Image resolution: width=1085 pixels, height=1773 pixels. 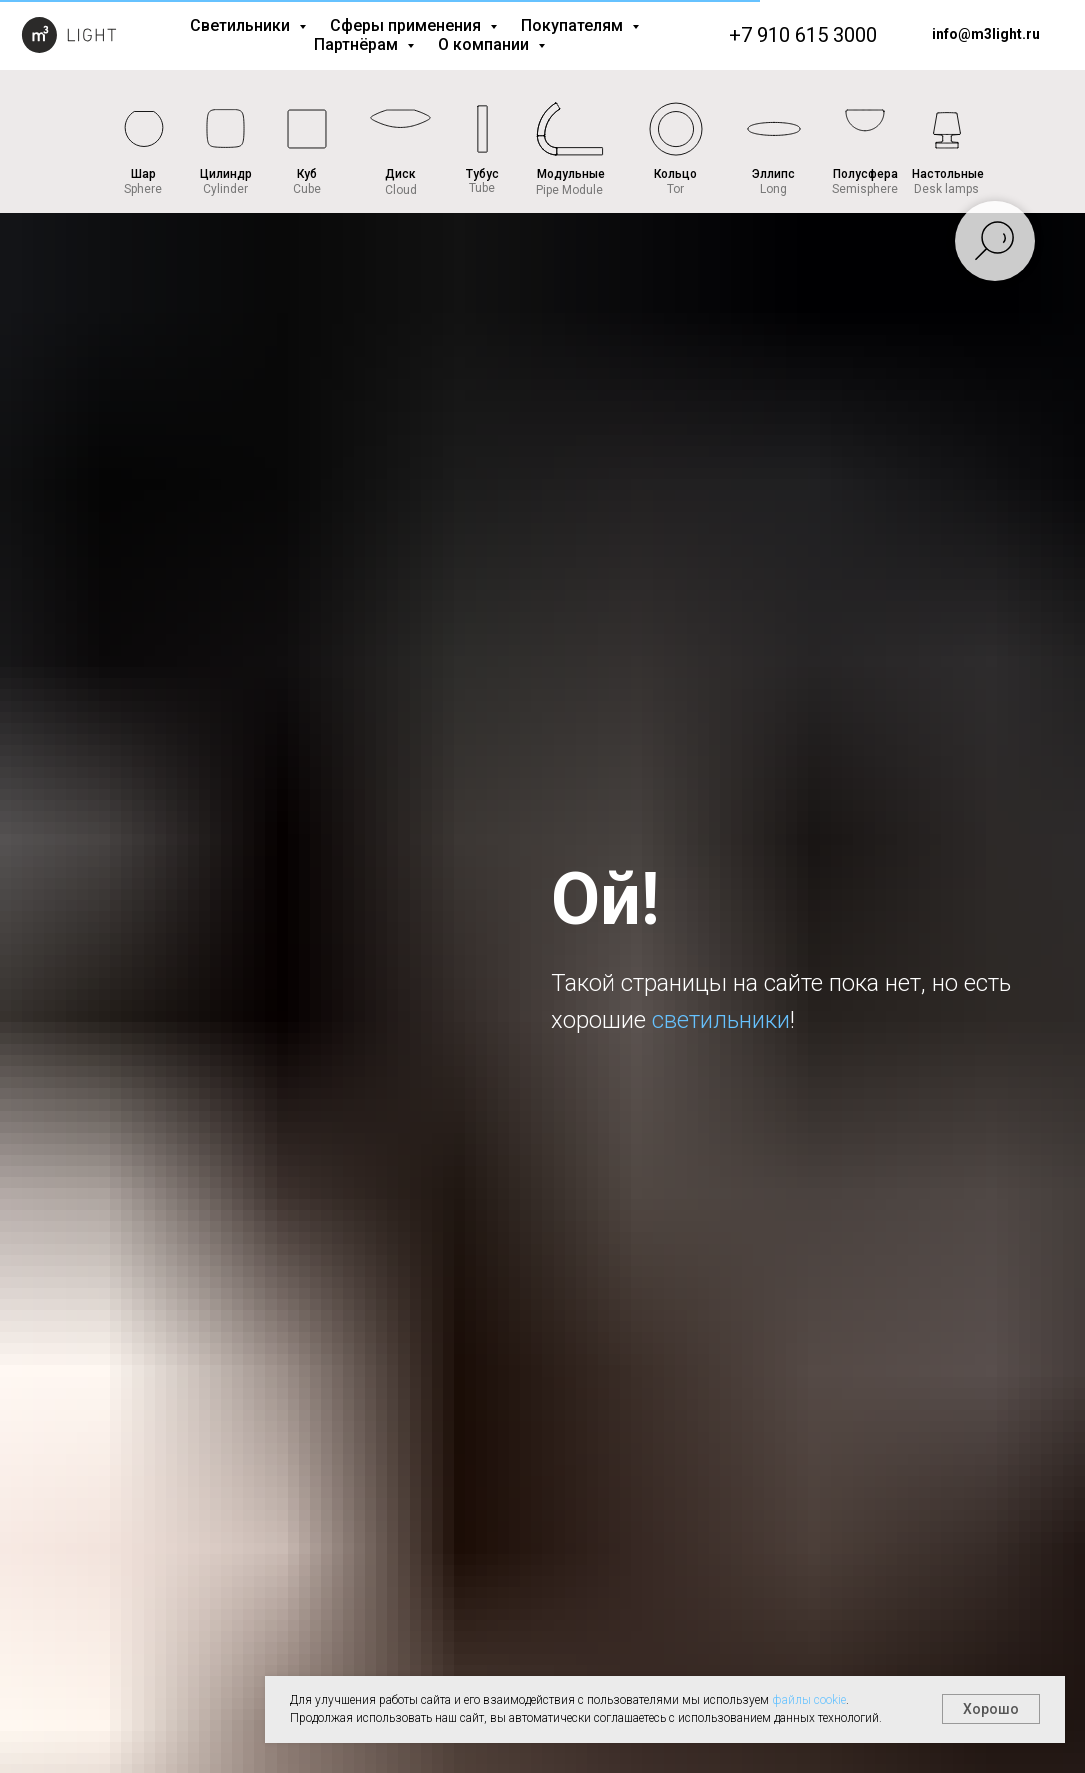 What do you see at coordinates (865, 174) in the screenshot?
I see `Полусфера` at bounding box center [865, 174].